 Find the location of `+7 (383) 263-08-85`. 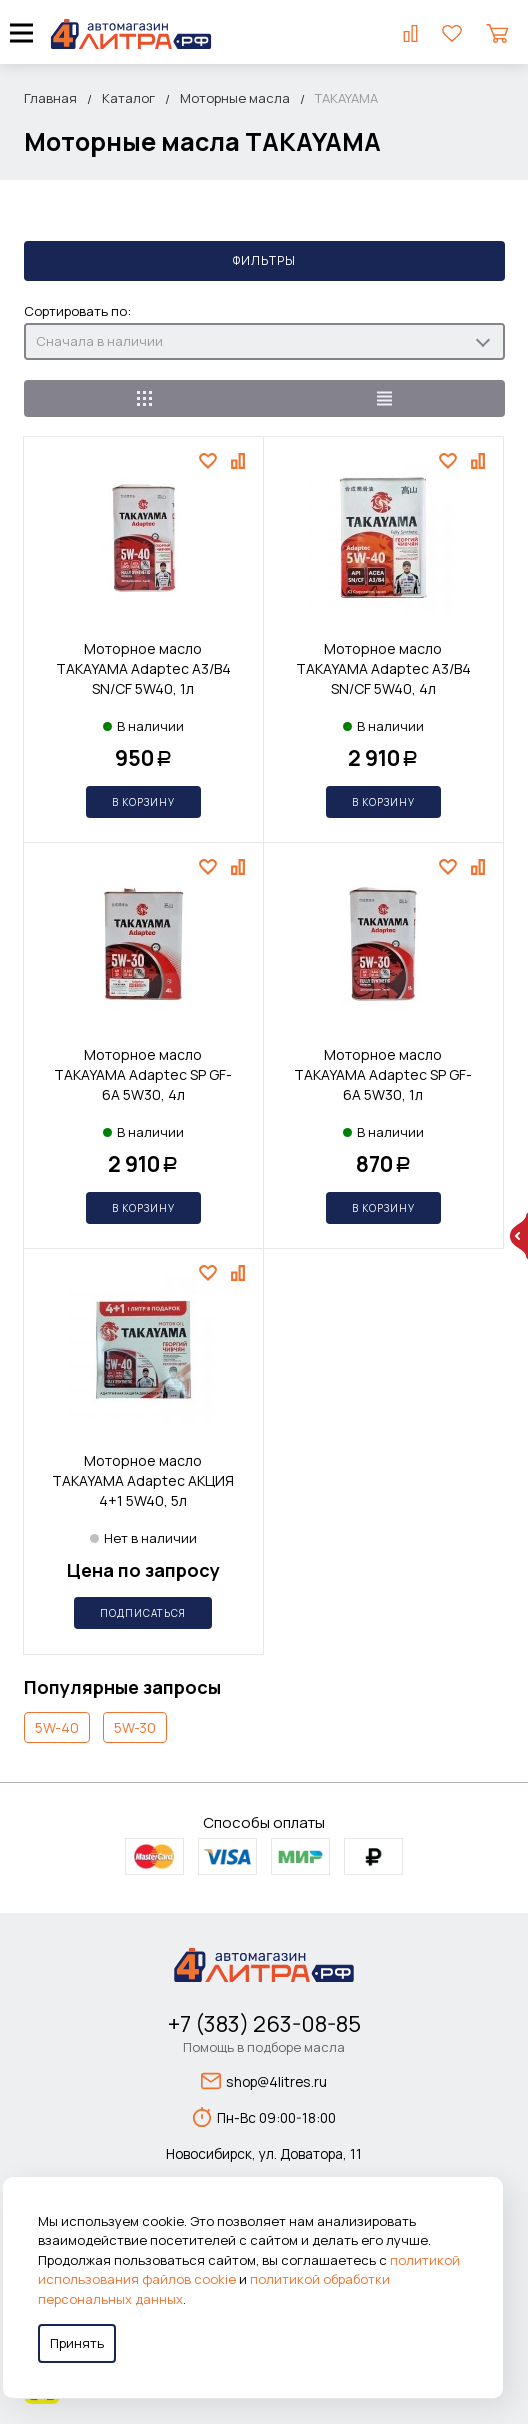

+7 (383) 263-08-85 is located at coordinates (264, 2024).